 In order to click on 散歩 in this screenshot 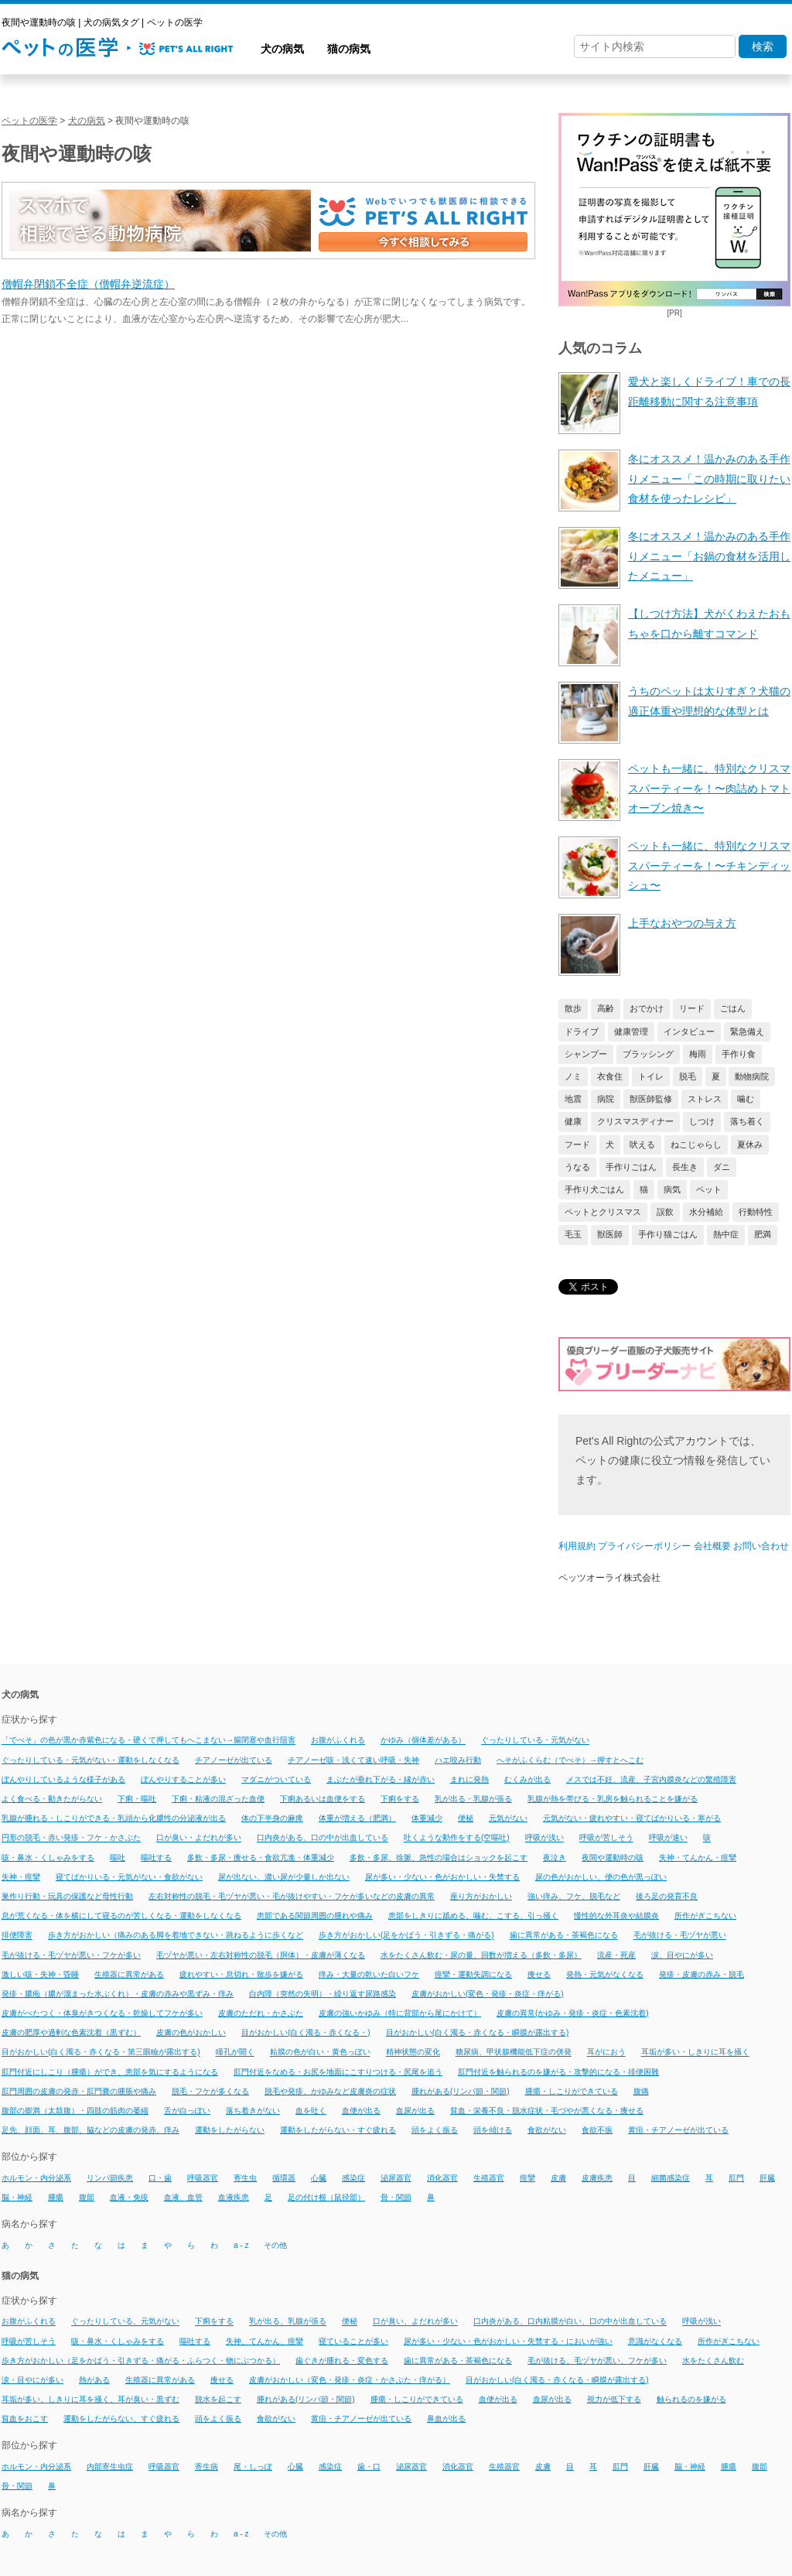, I will do `click(573, 1008)`.